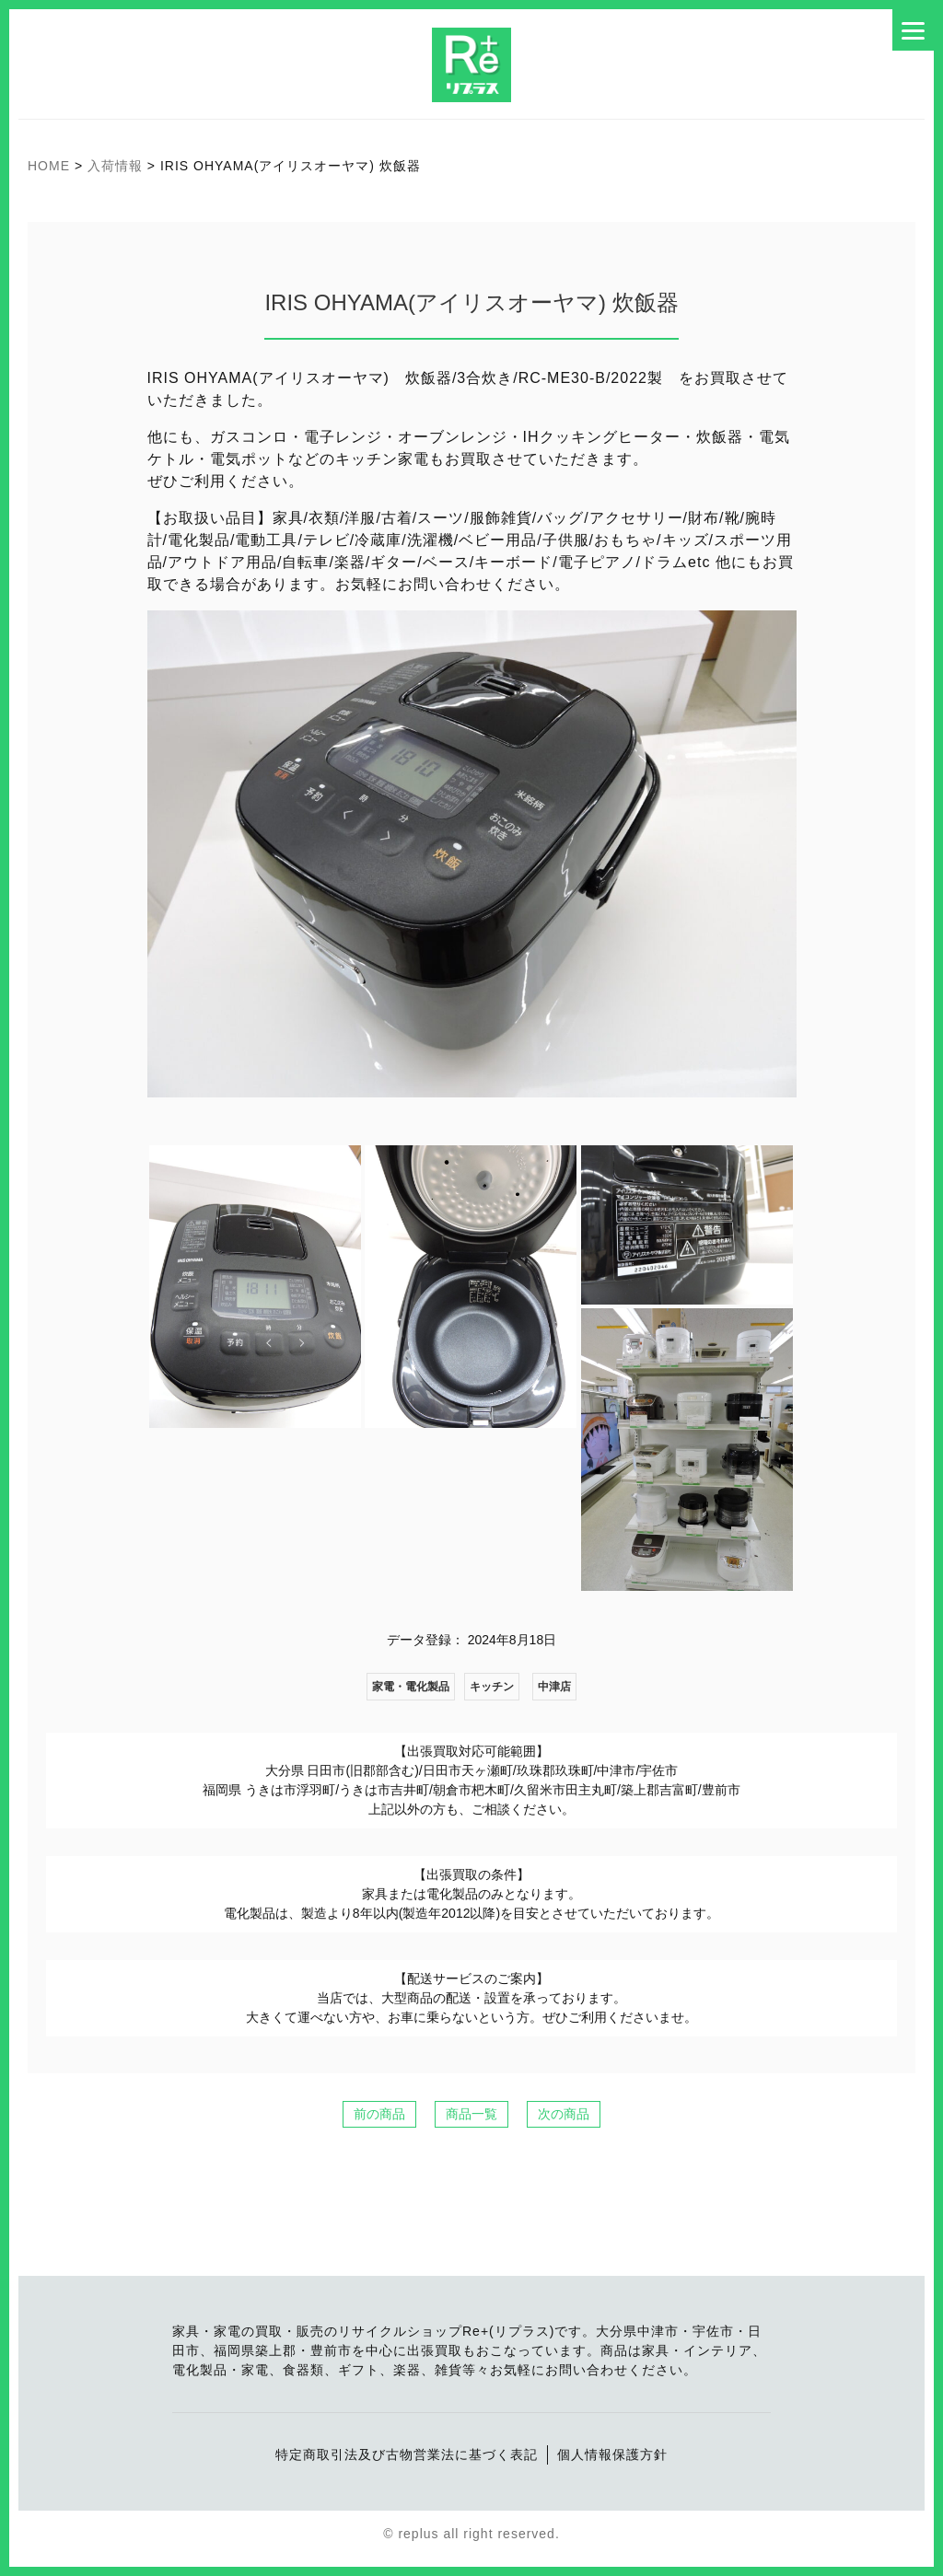 This screenshot has height=2576, width=943. What do you see at coordinates (563, 2113) in the screenshot?
I see `次の商品` at bounding box center [563, 2113].